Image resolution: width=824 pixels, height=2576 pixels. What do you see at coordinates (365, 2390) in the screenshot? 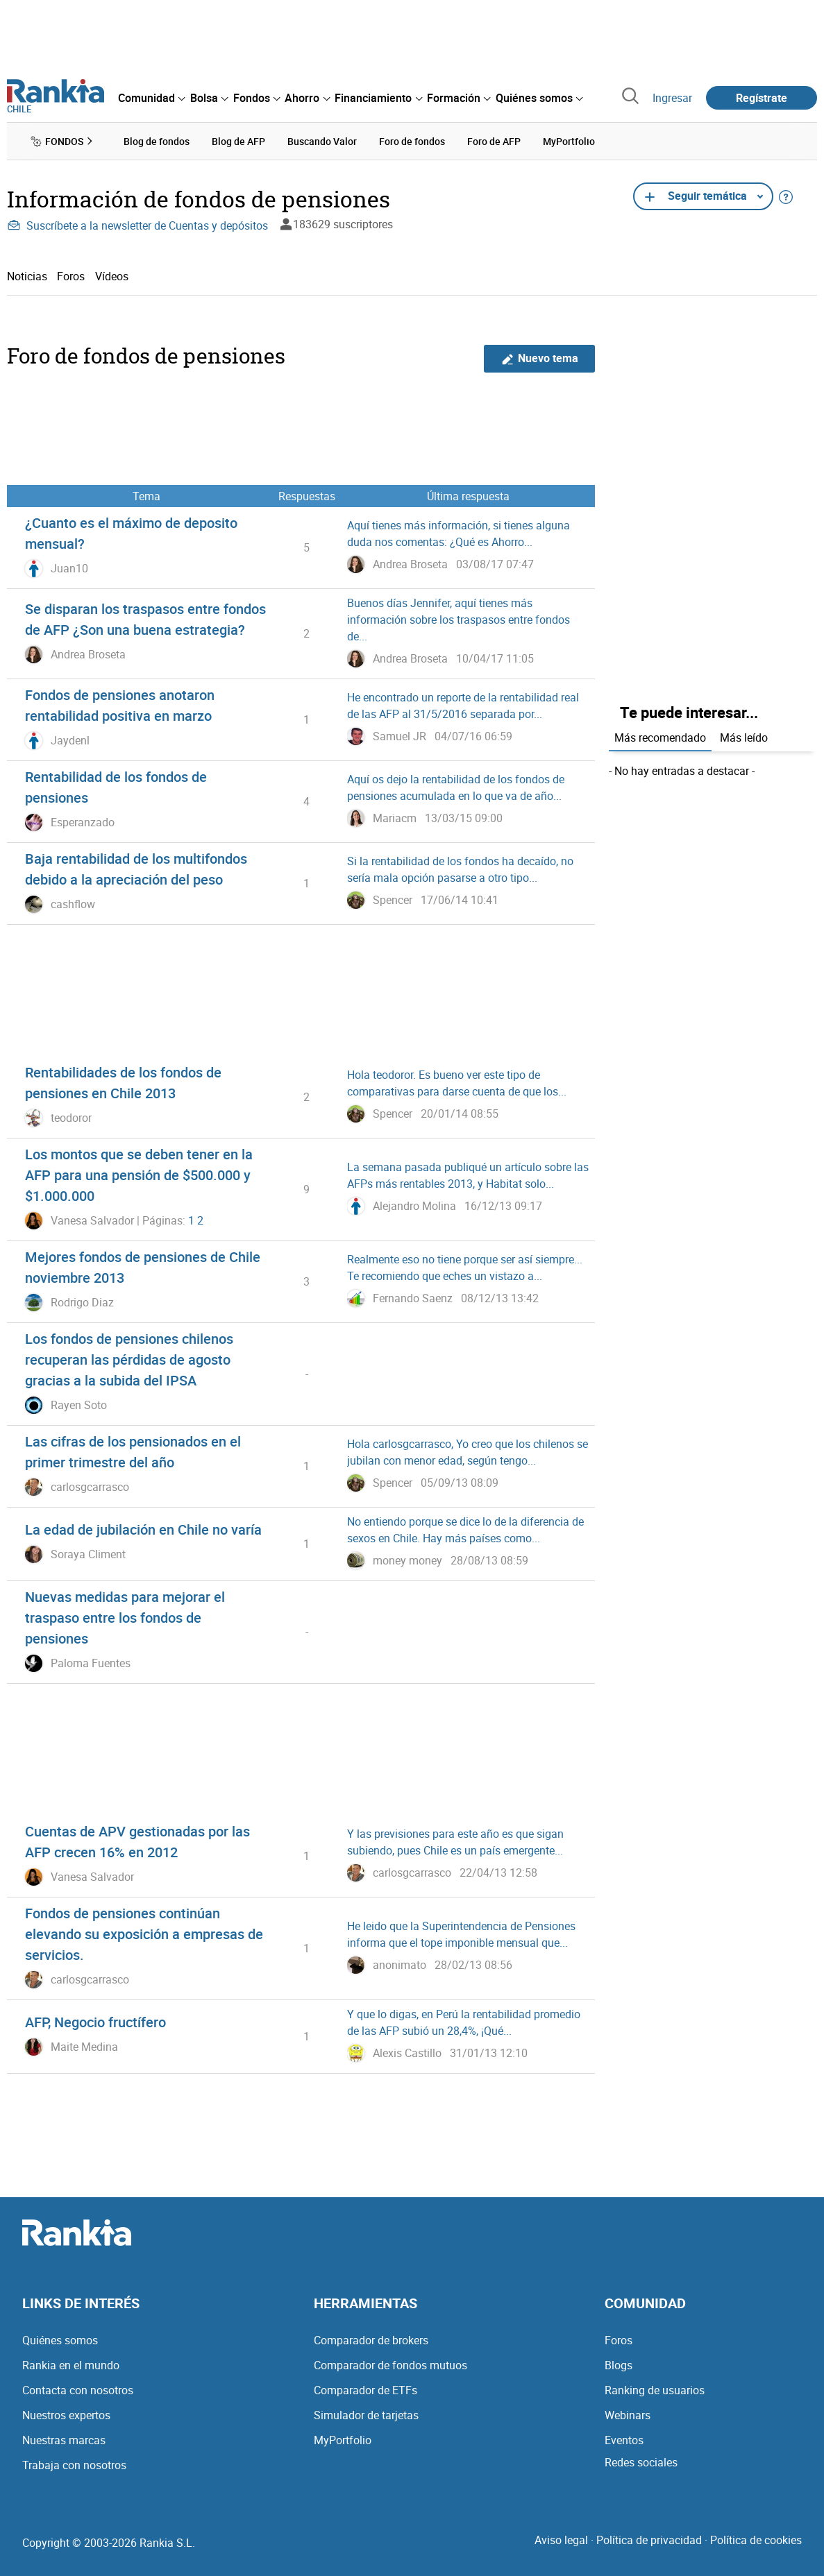
I see `Comparador de ETFs` at bounding box center [365, 2390].